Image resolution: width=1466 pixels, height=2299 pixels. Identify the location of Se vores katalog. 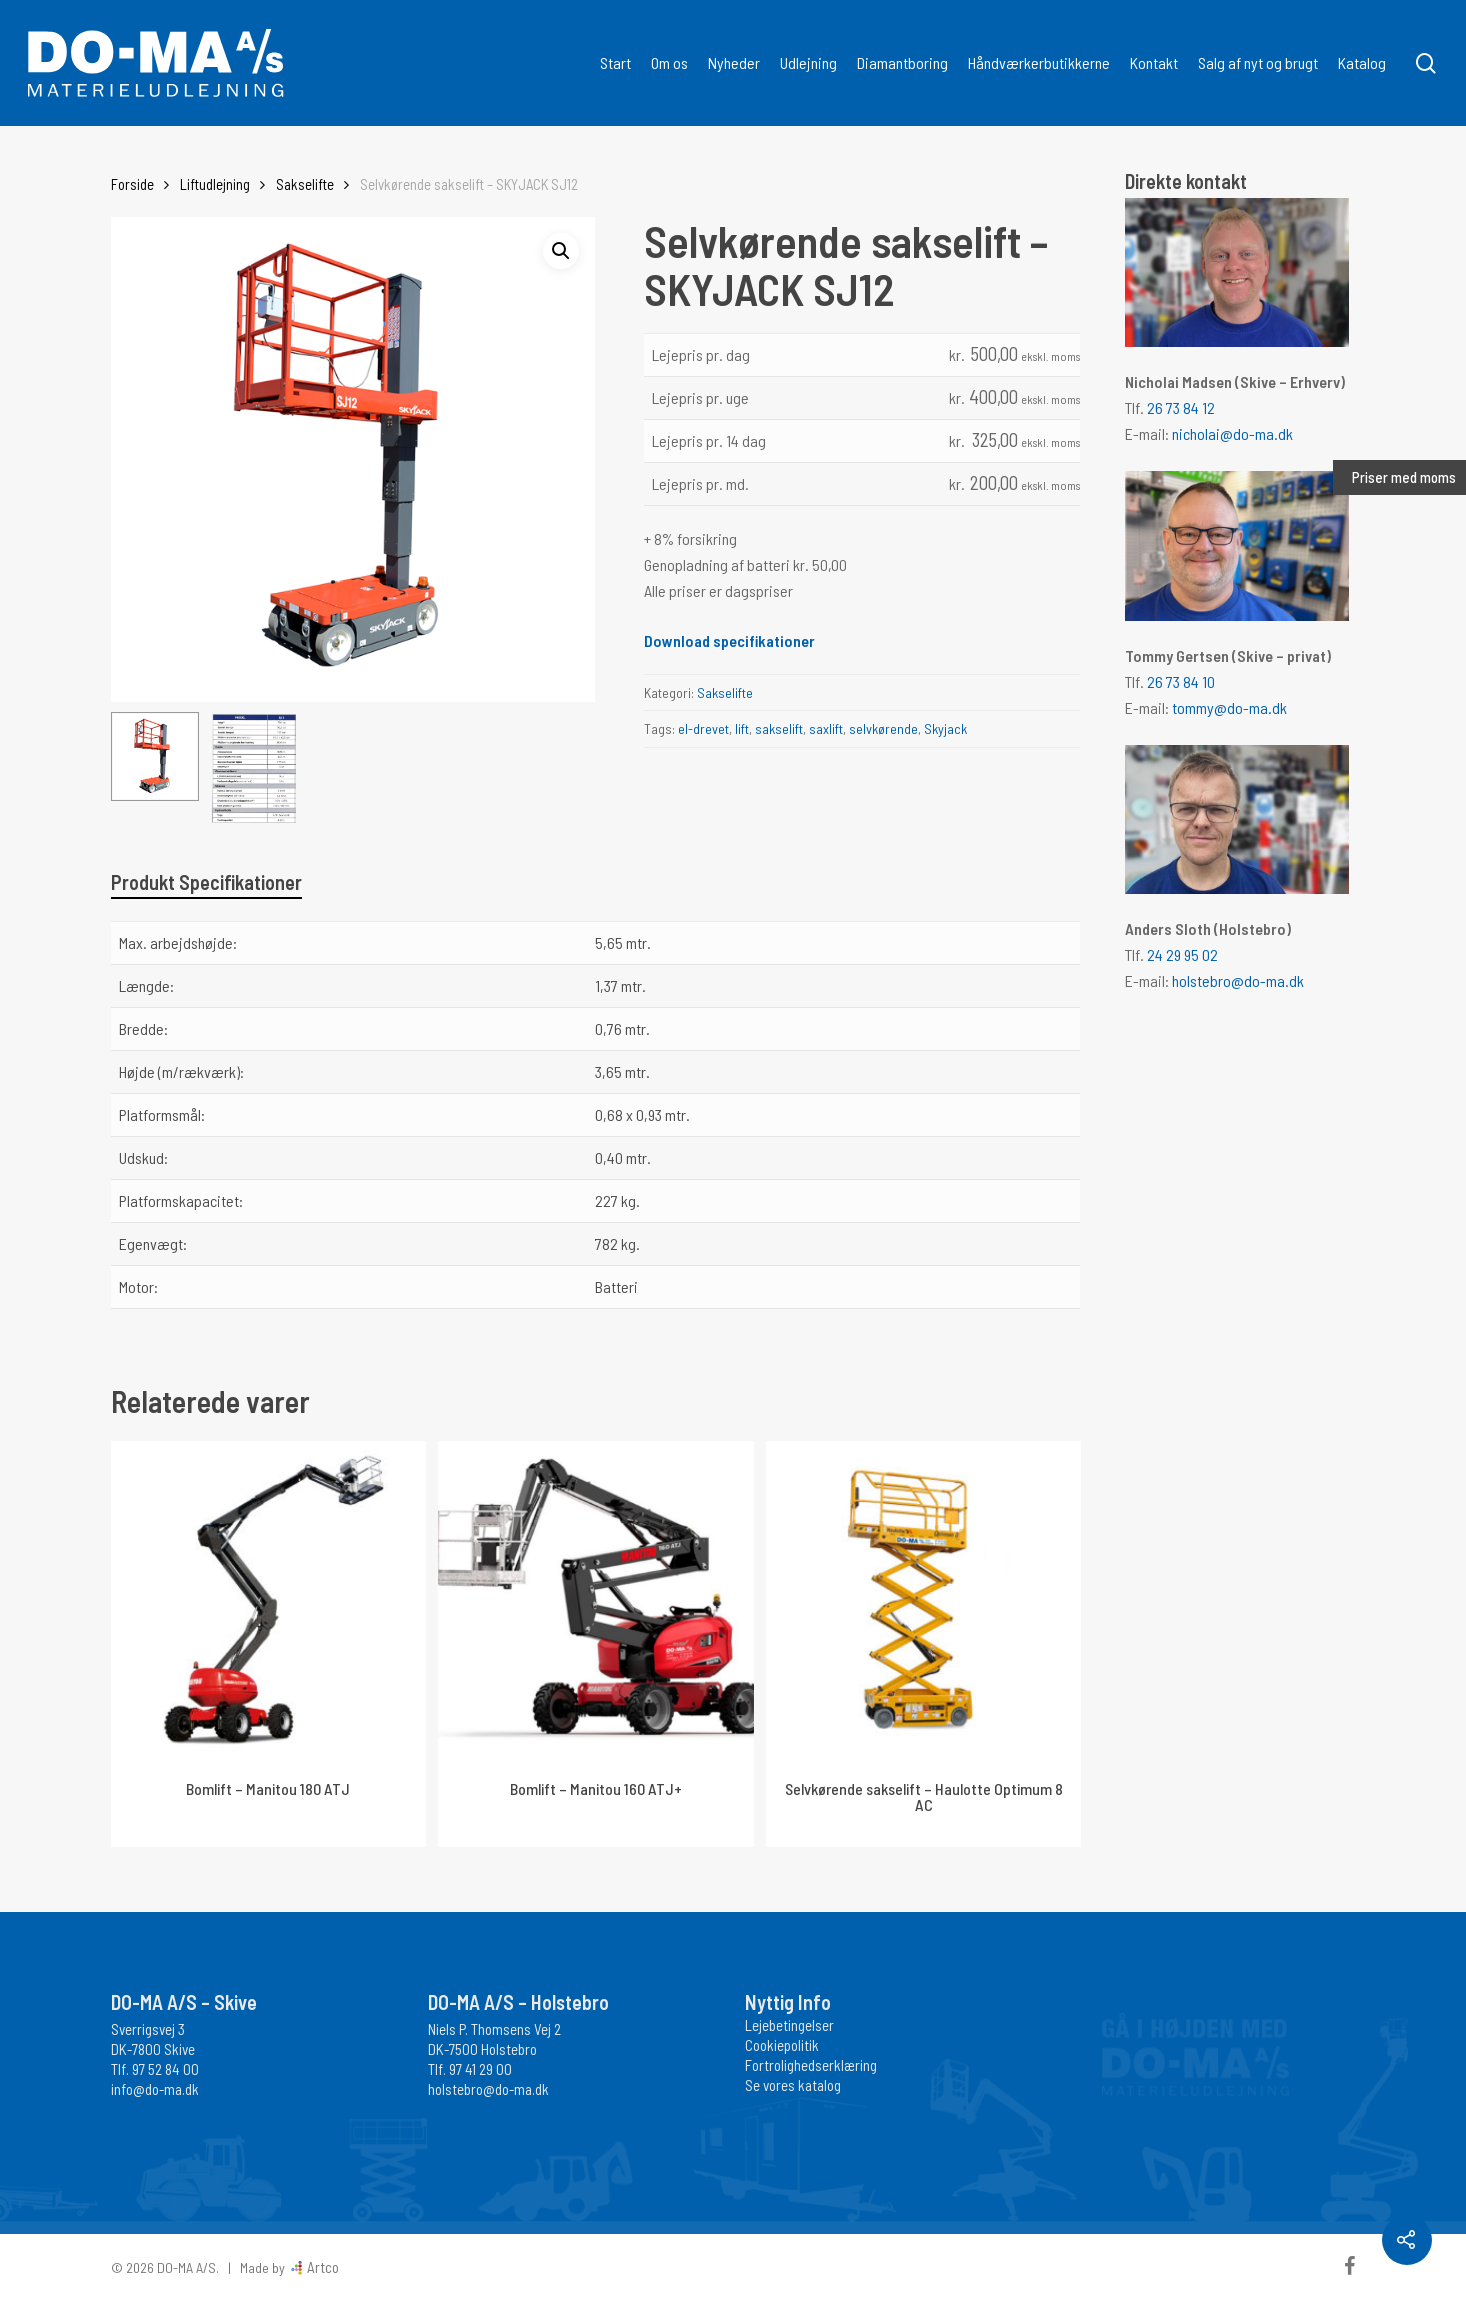
(793, 2085).